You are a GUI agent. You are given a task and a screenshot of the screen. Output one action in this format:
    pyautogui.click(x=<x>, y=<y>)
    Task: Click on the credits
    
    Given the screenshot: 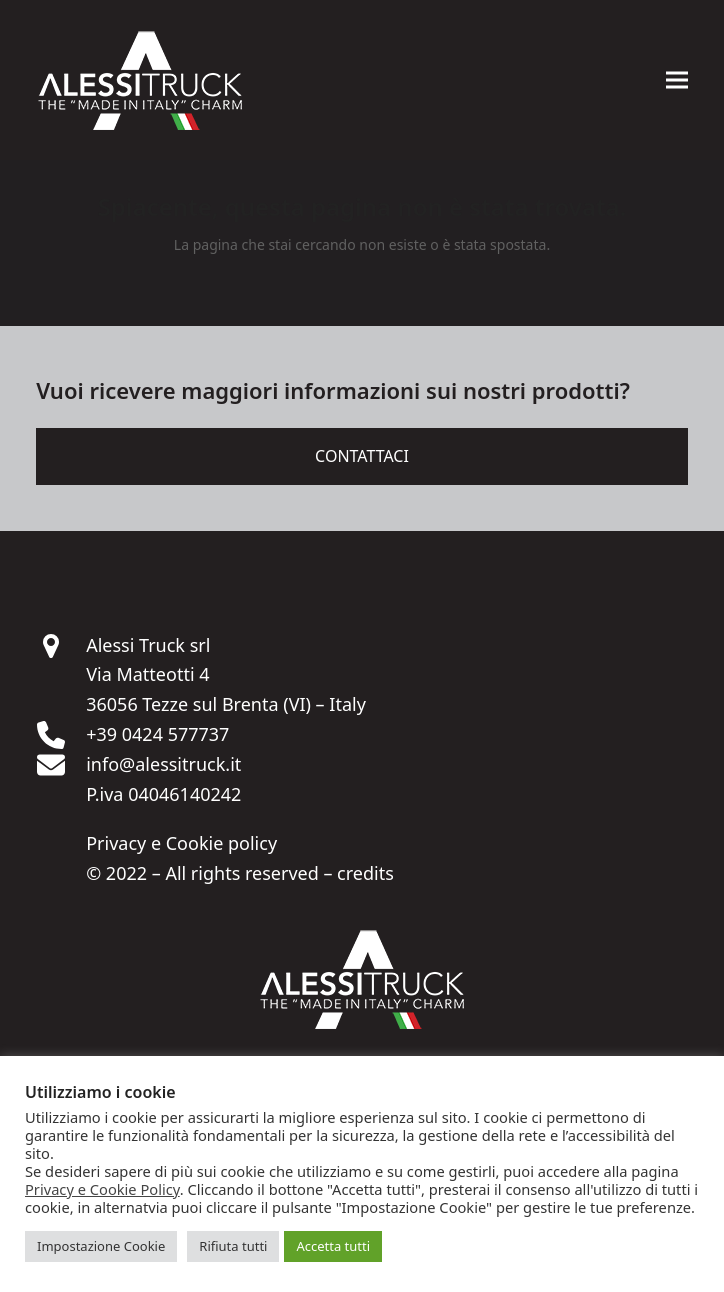 What is the action you would take?
    pyautogui.click(x=365, y=873)
    